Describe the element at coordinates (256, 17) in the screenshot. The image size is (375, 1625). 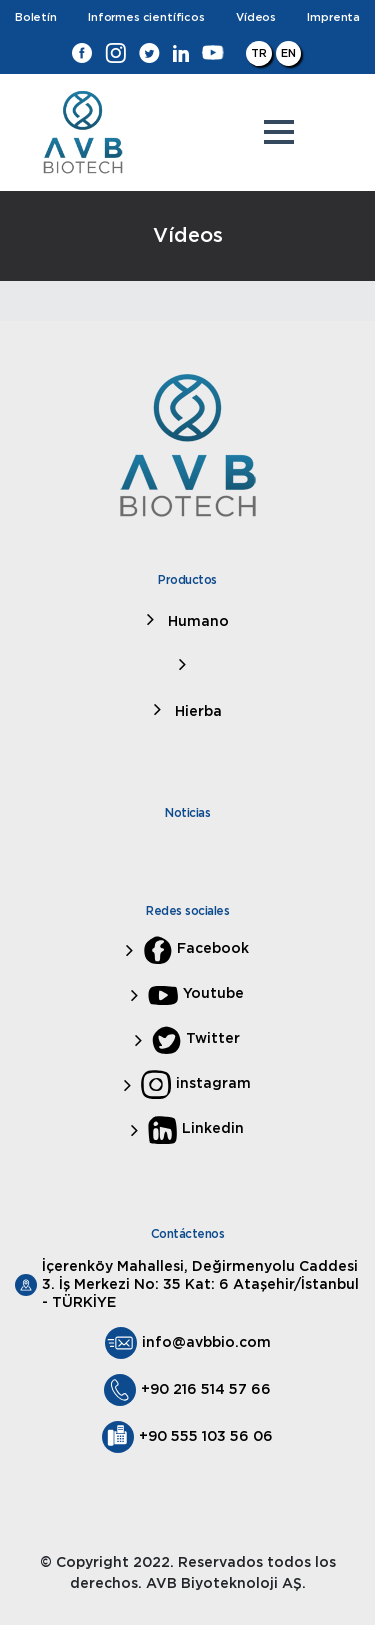
I see `Vídeos` at that location.